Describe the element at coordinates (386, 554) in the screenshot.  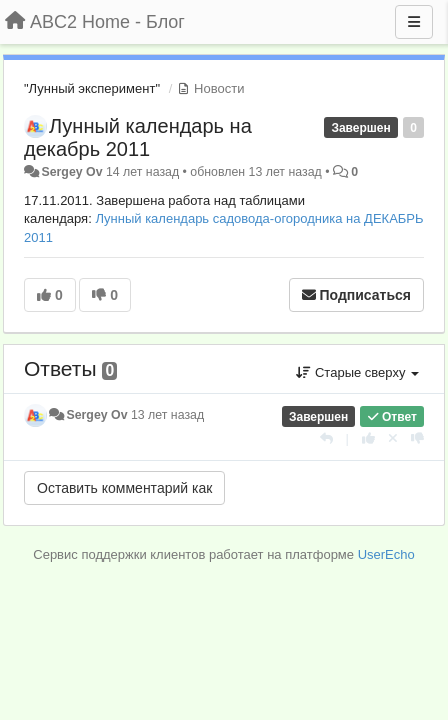
I see `UserEcho` at that location.